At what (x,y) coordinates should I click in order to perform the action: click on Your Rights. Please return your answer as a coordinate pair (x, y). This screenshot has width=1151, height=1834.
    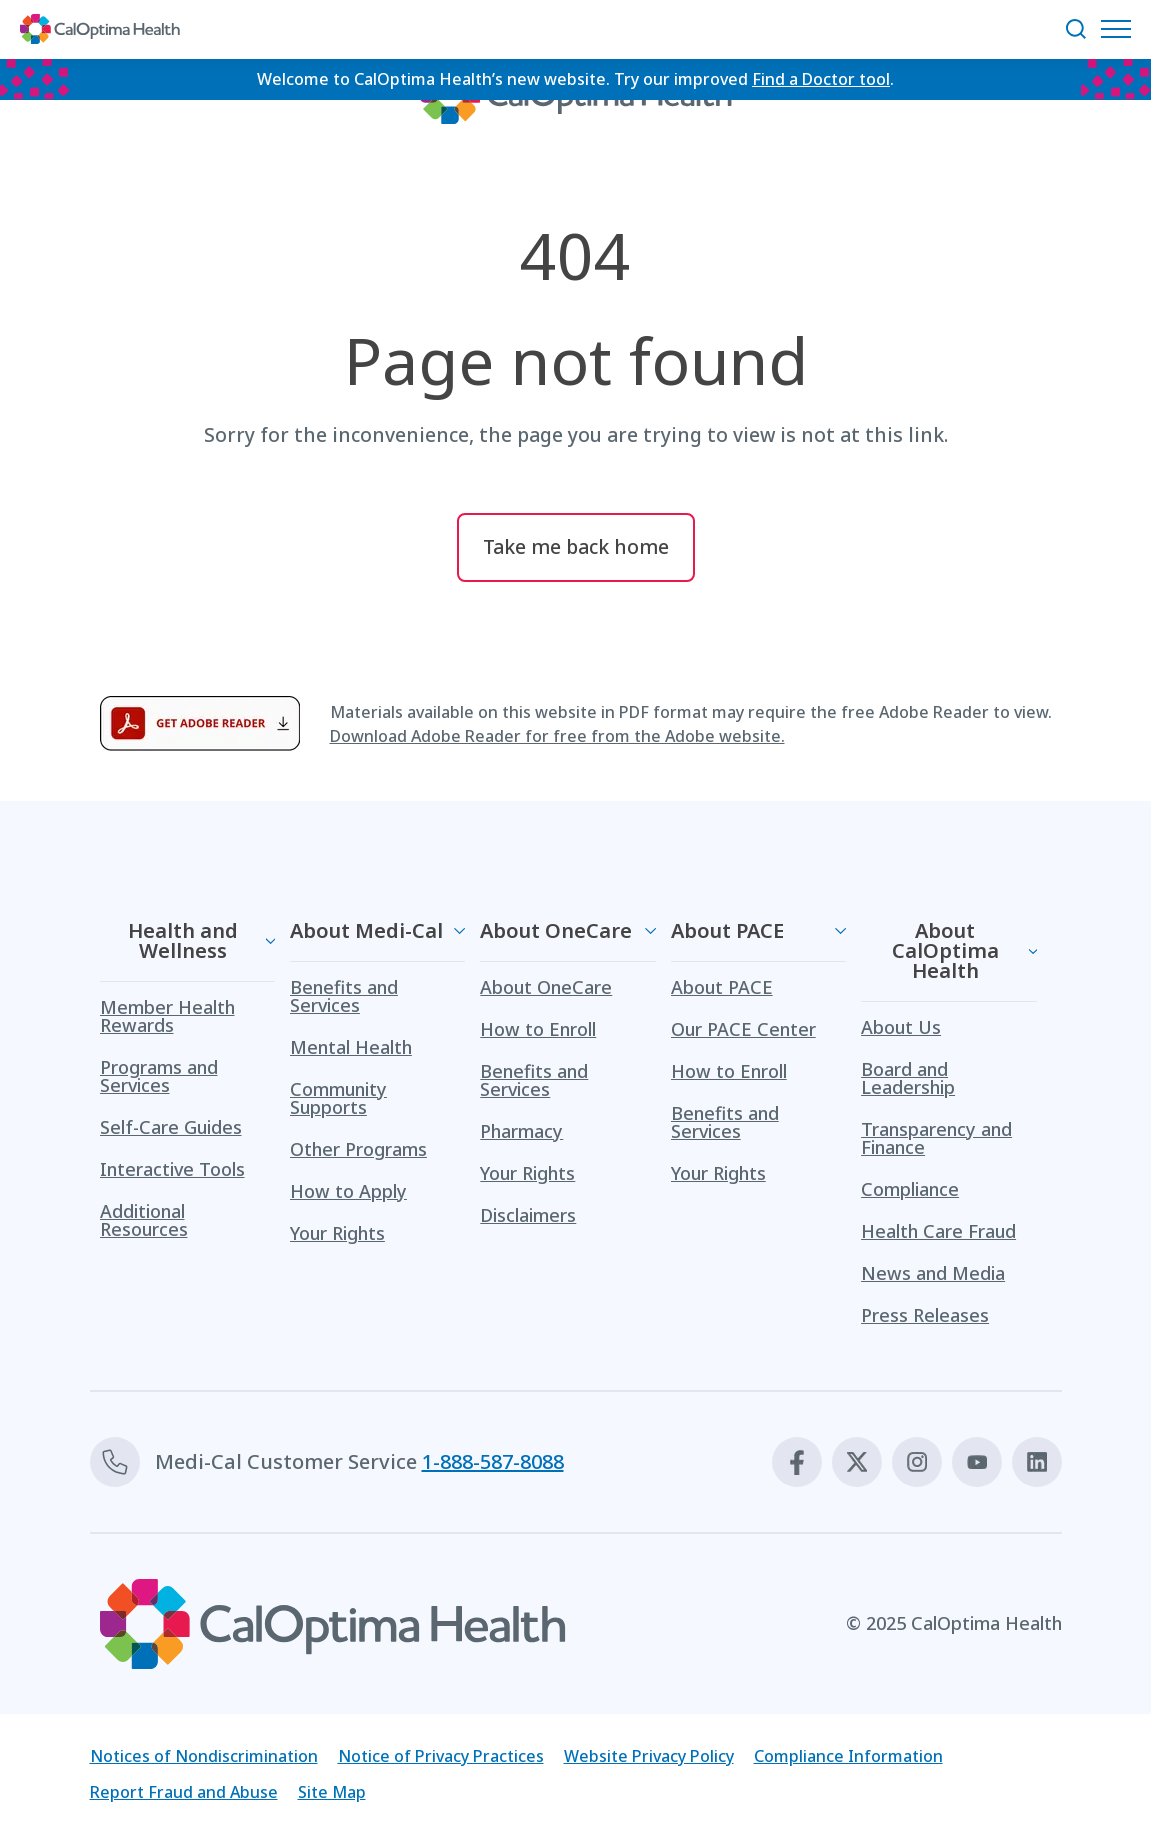
    Looking at the image, I should click on (337, 1233).